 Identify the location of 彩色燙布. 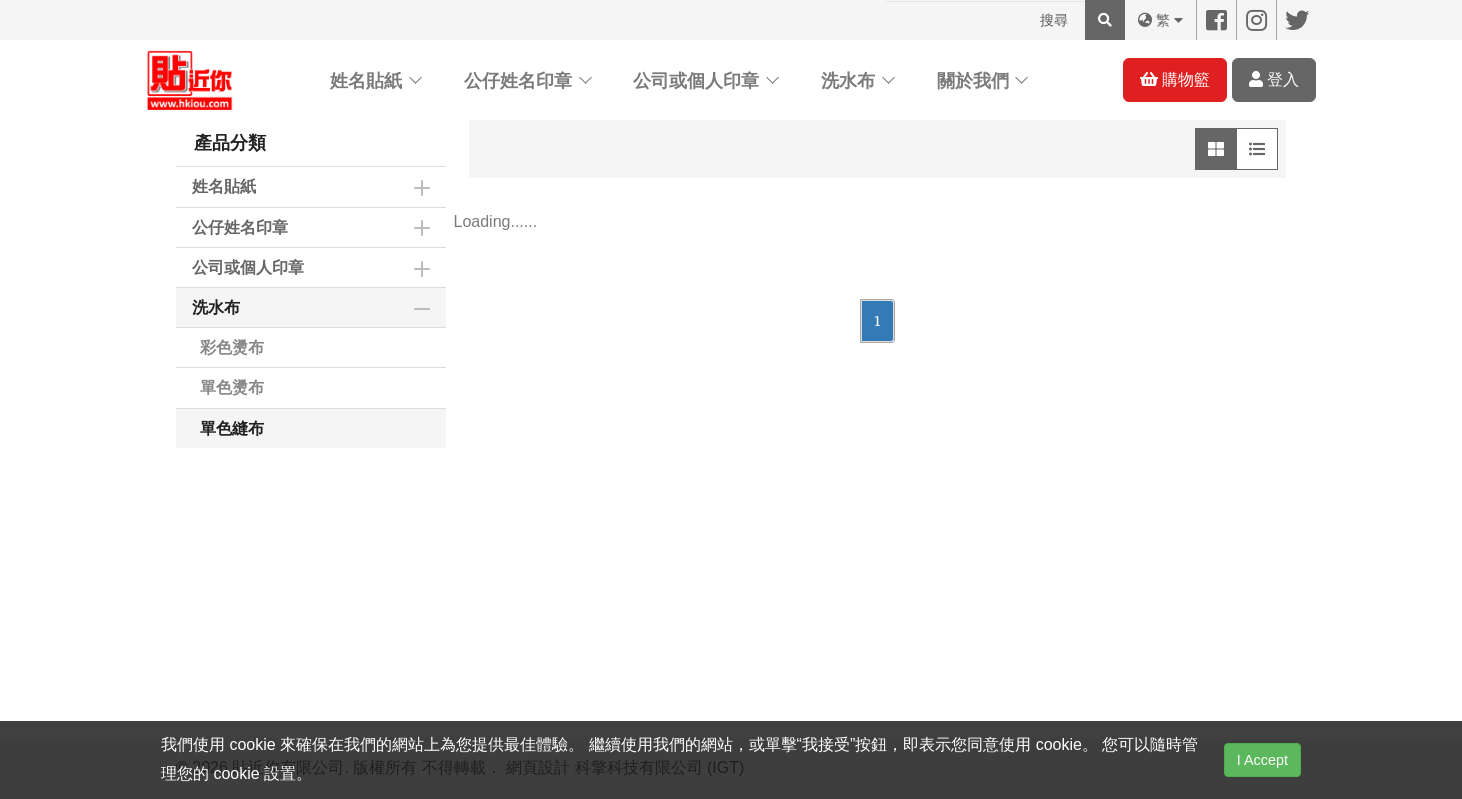
(232, 347).